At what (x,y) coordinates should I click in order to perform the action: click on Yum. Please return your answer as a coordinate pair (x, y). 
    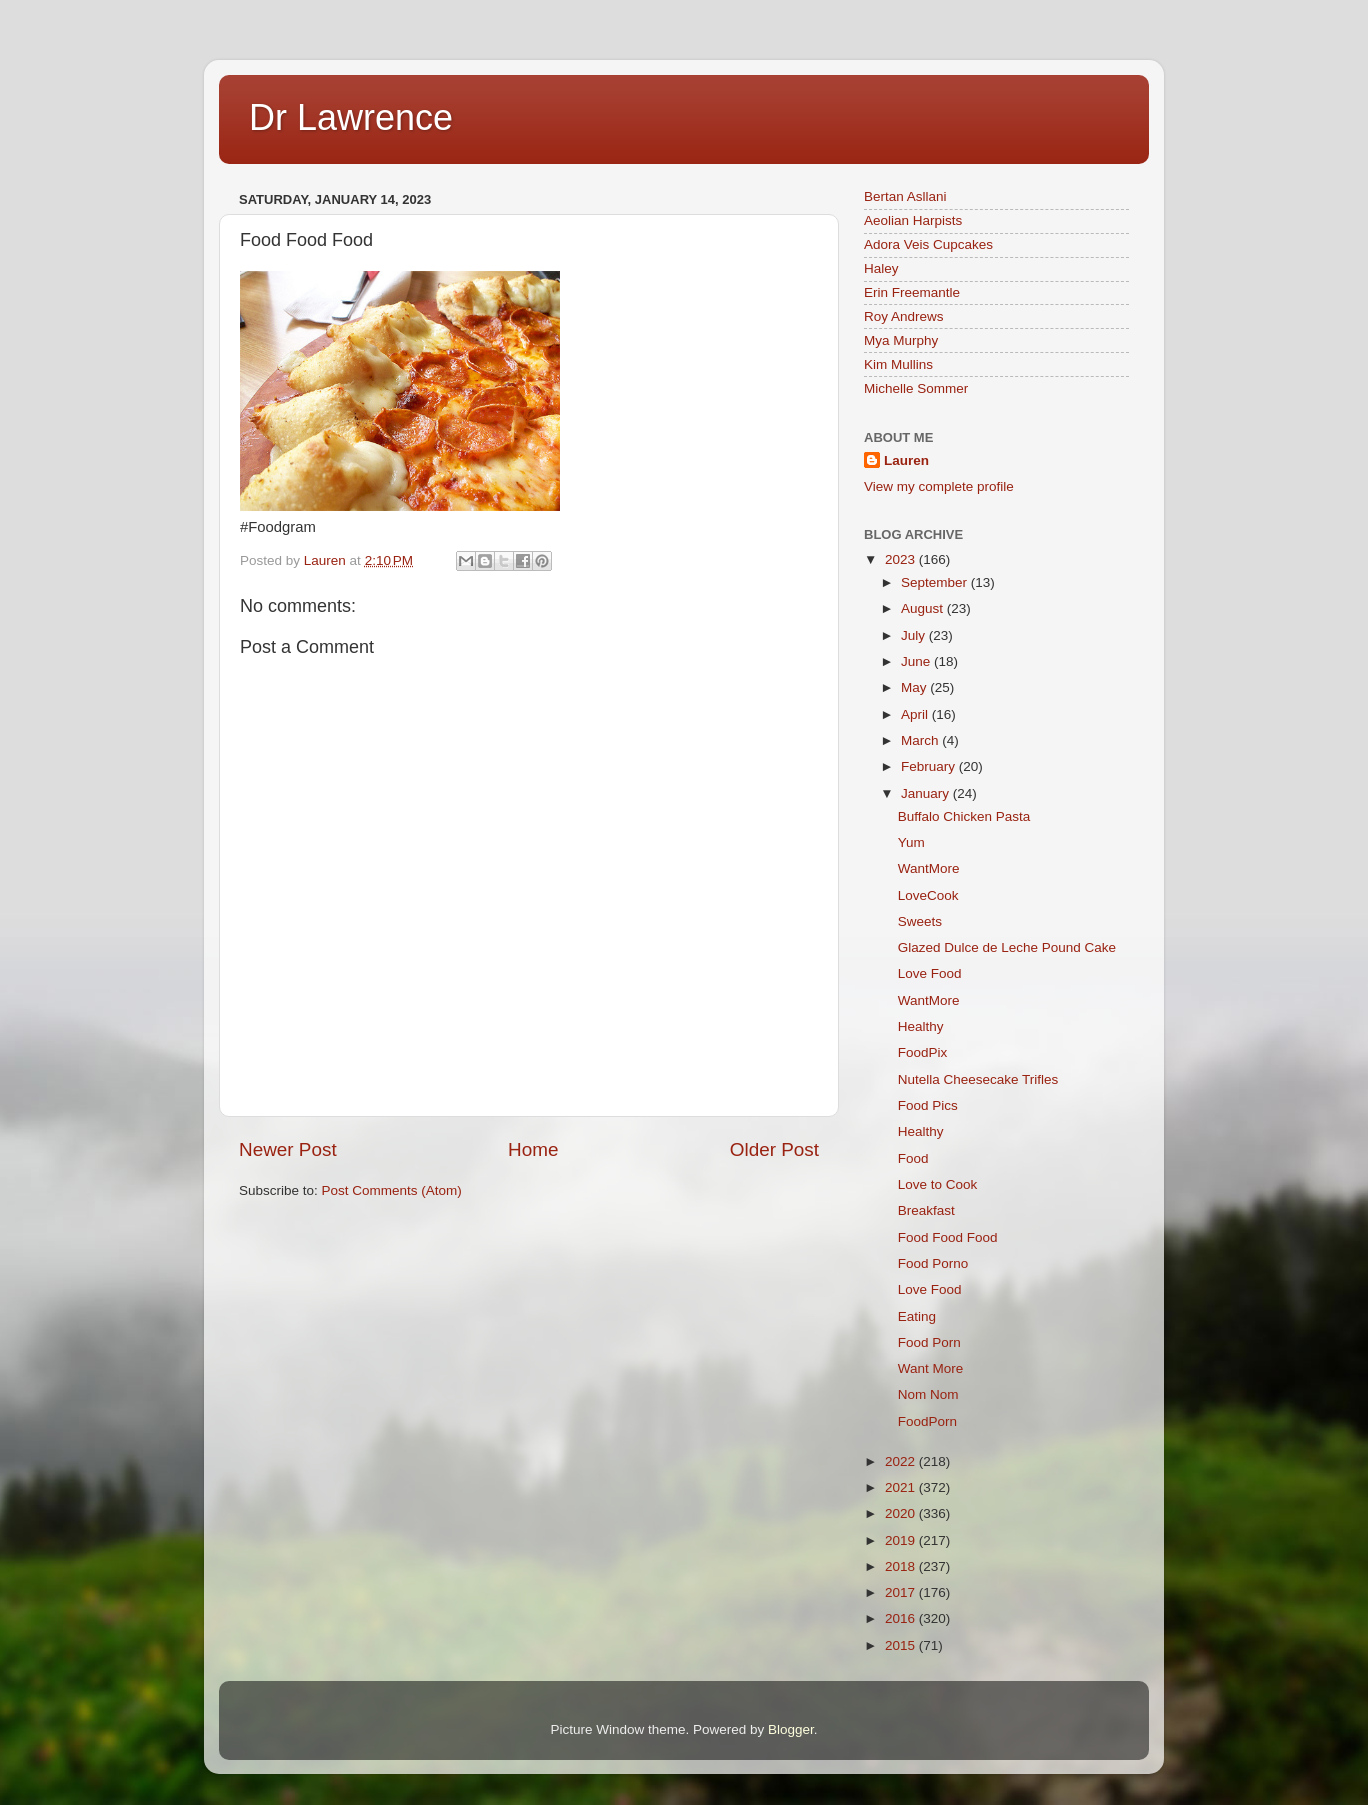
    Looking at the image, I should click on (911, 842).